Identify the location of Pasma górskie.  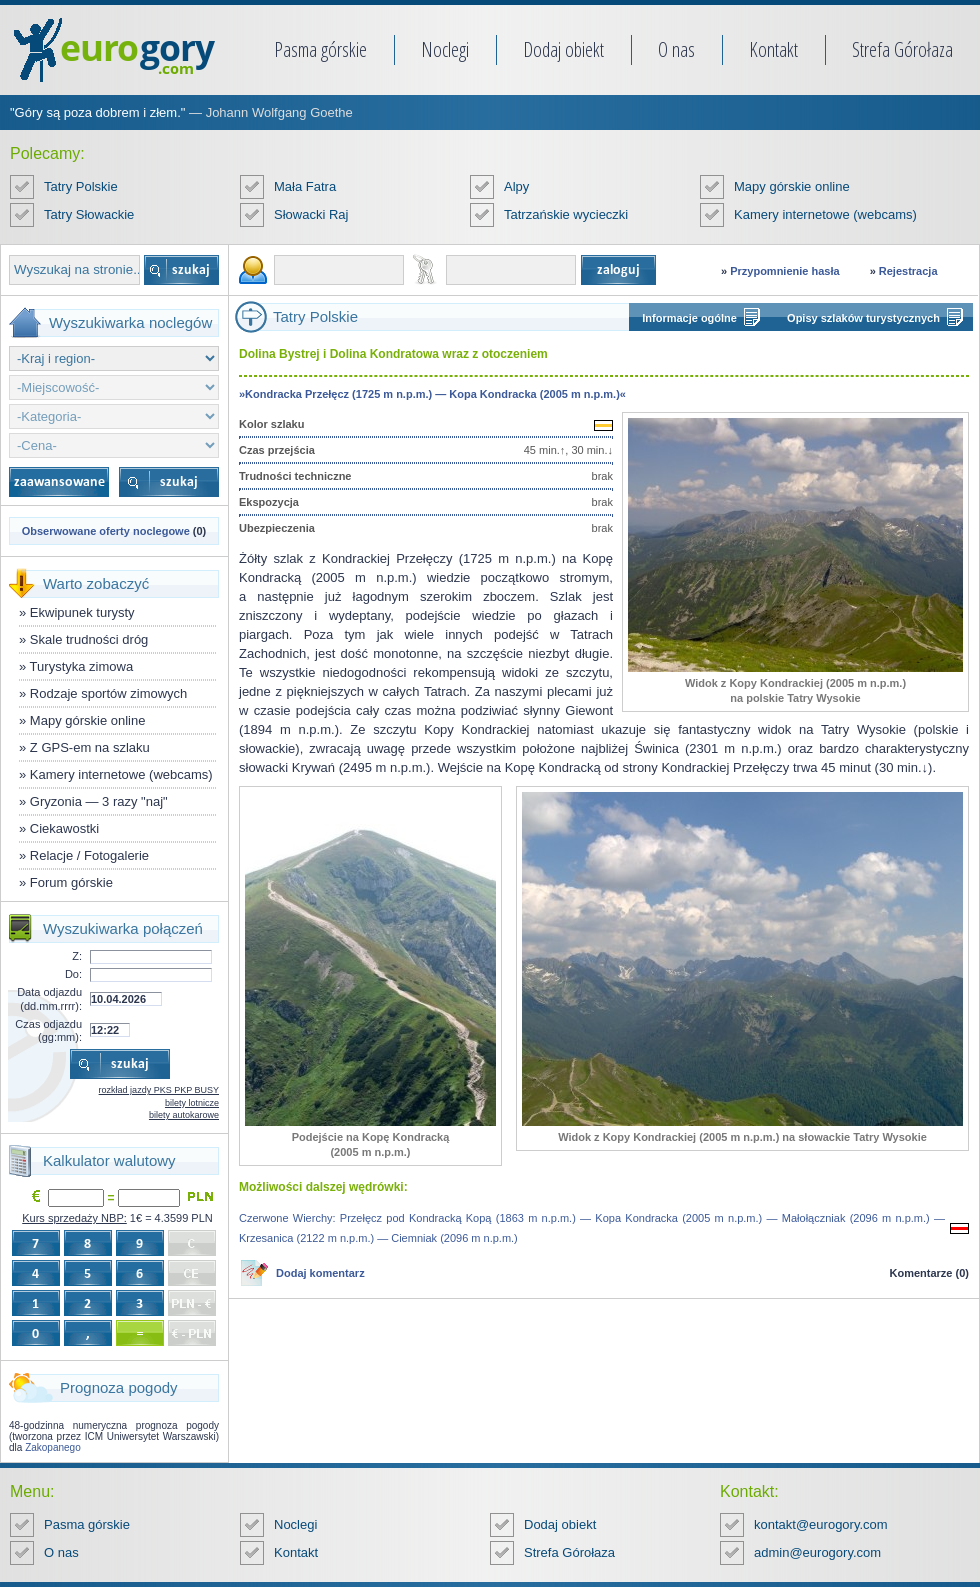
(320, 49).